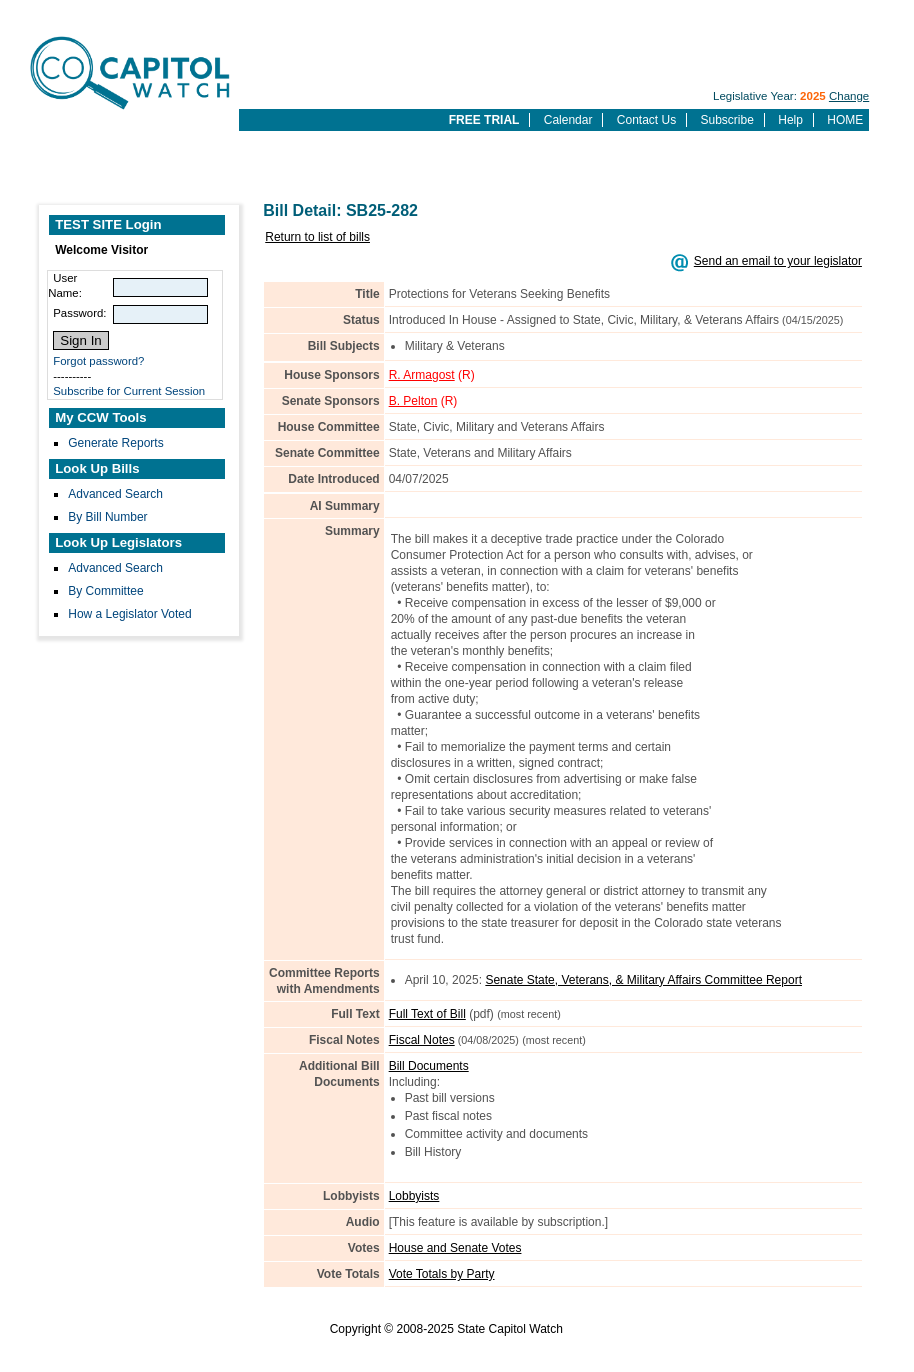  Describe the element at coordinates (422, 1040) in the screenshot. I see `Fiscal Notes` at that location.